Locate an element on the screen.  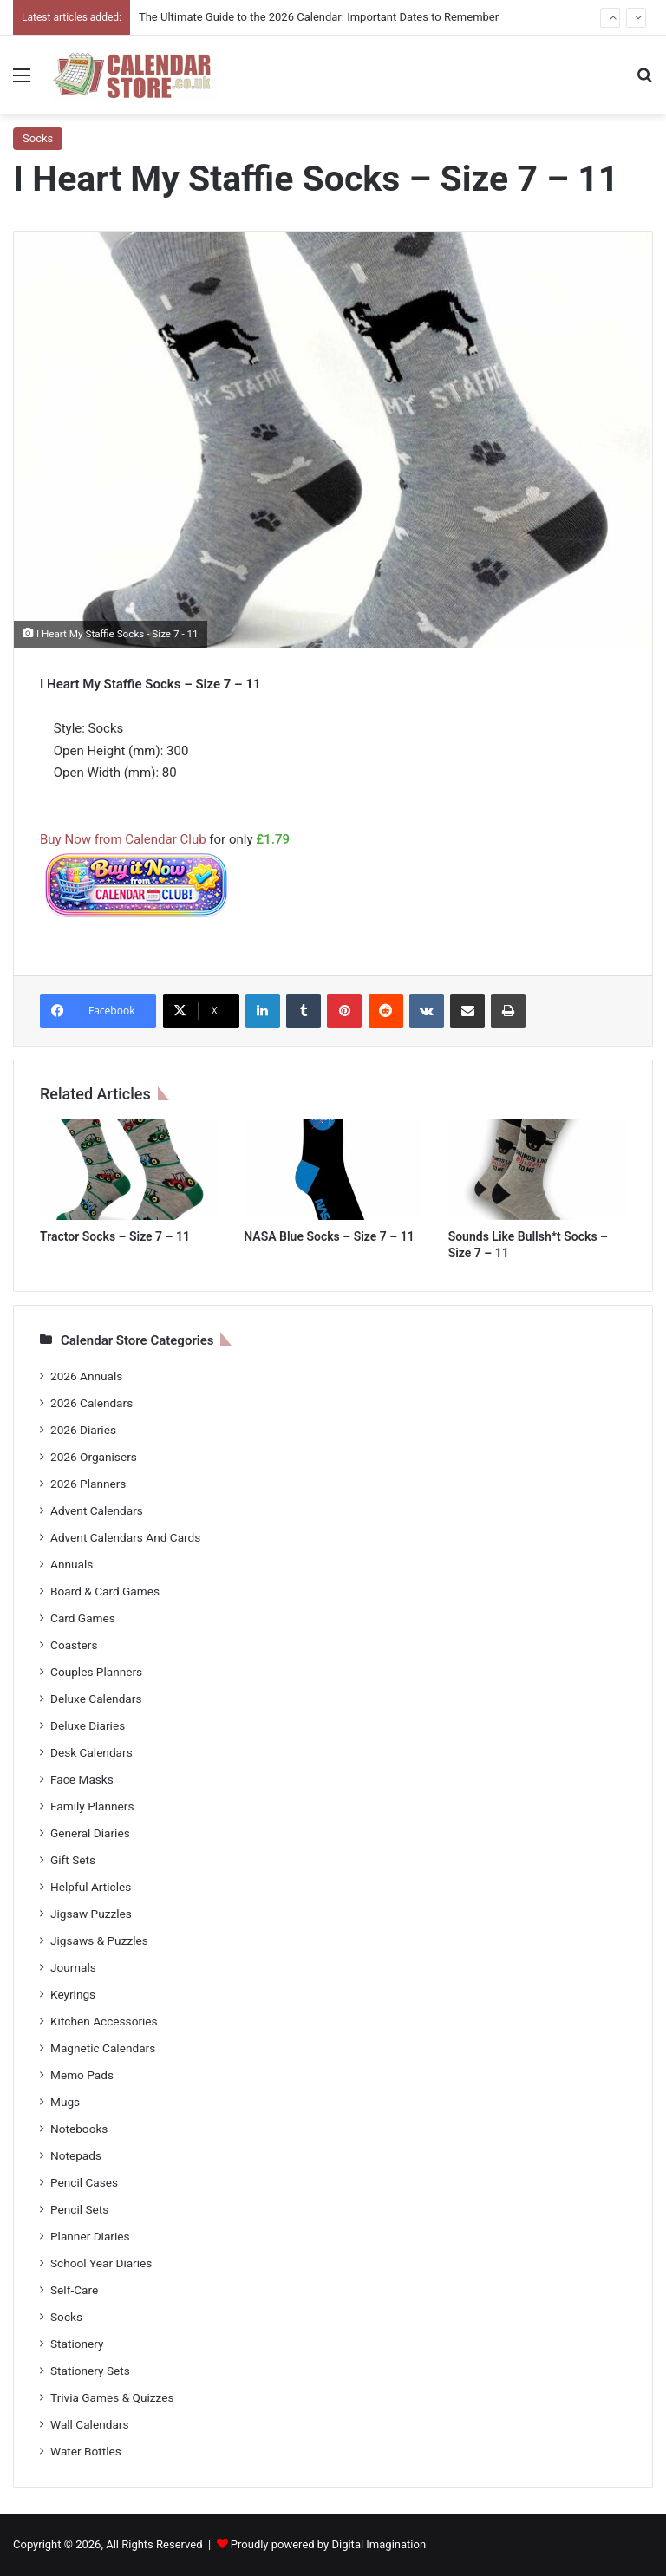
Stationery Sets is located at coordinates (90, 2370).